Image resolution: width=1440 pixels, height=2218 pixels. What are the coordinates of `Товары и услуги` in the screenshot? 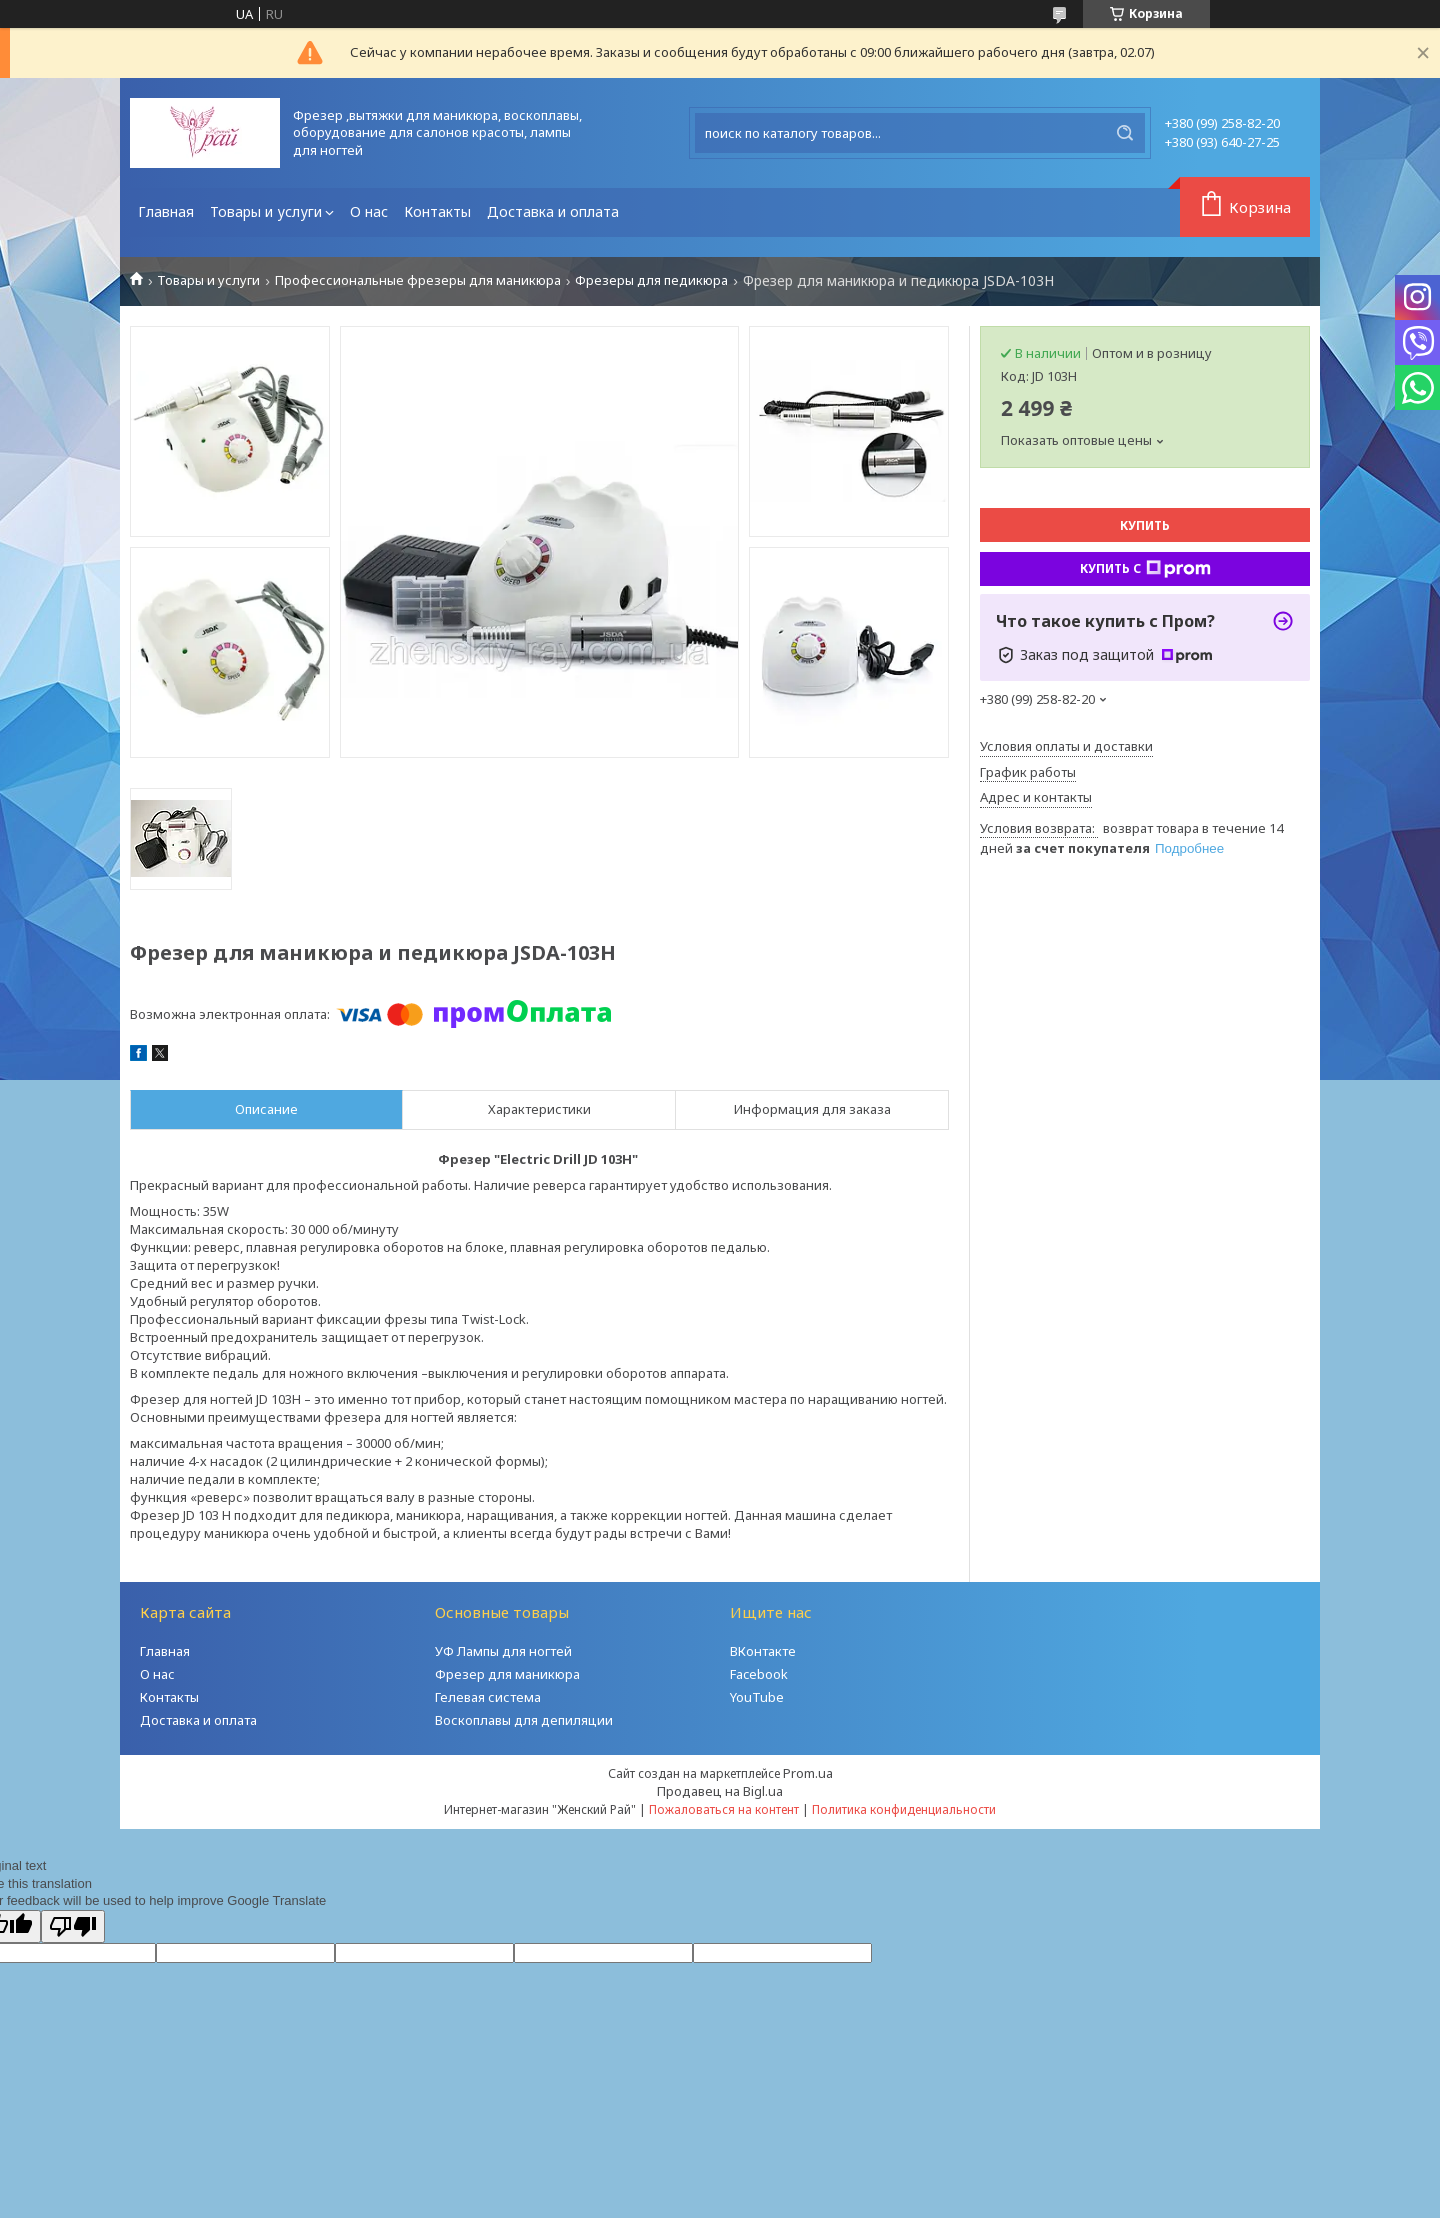 It's located at (266, 211).